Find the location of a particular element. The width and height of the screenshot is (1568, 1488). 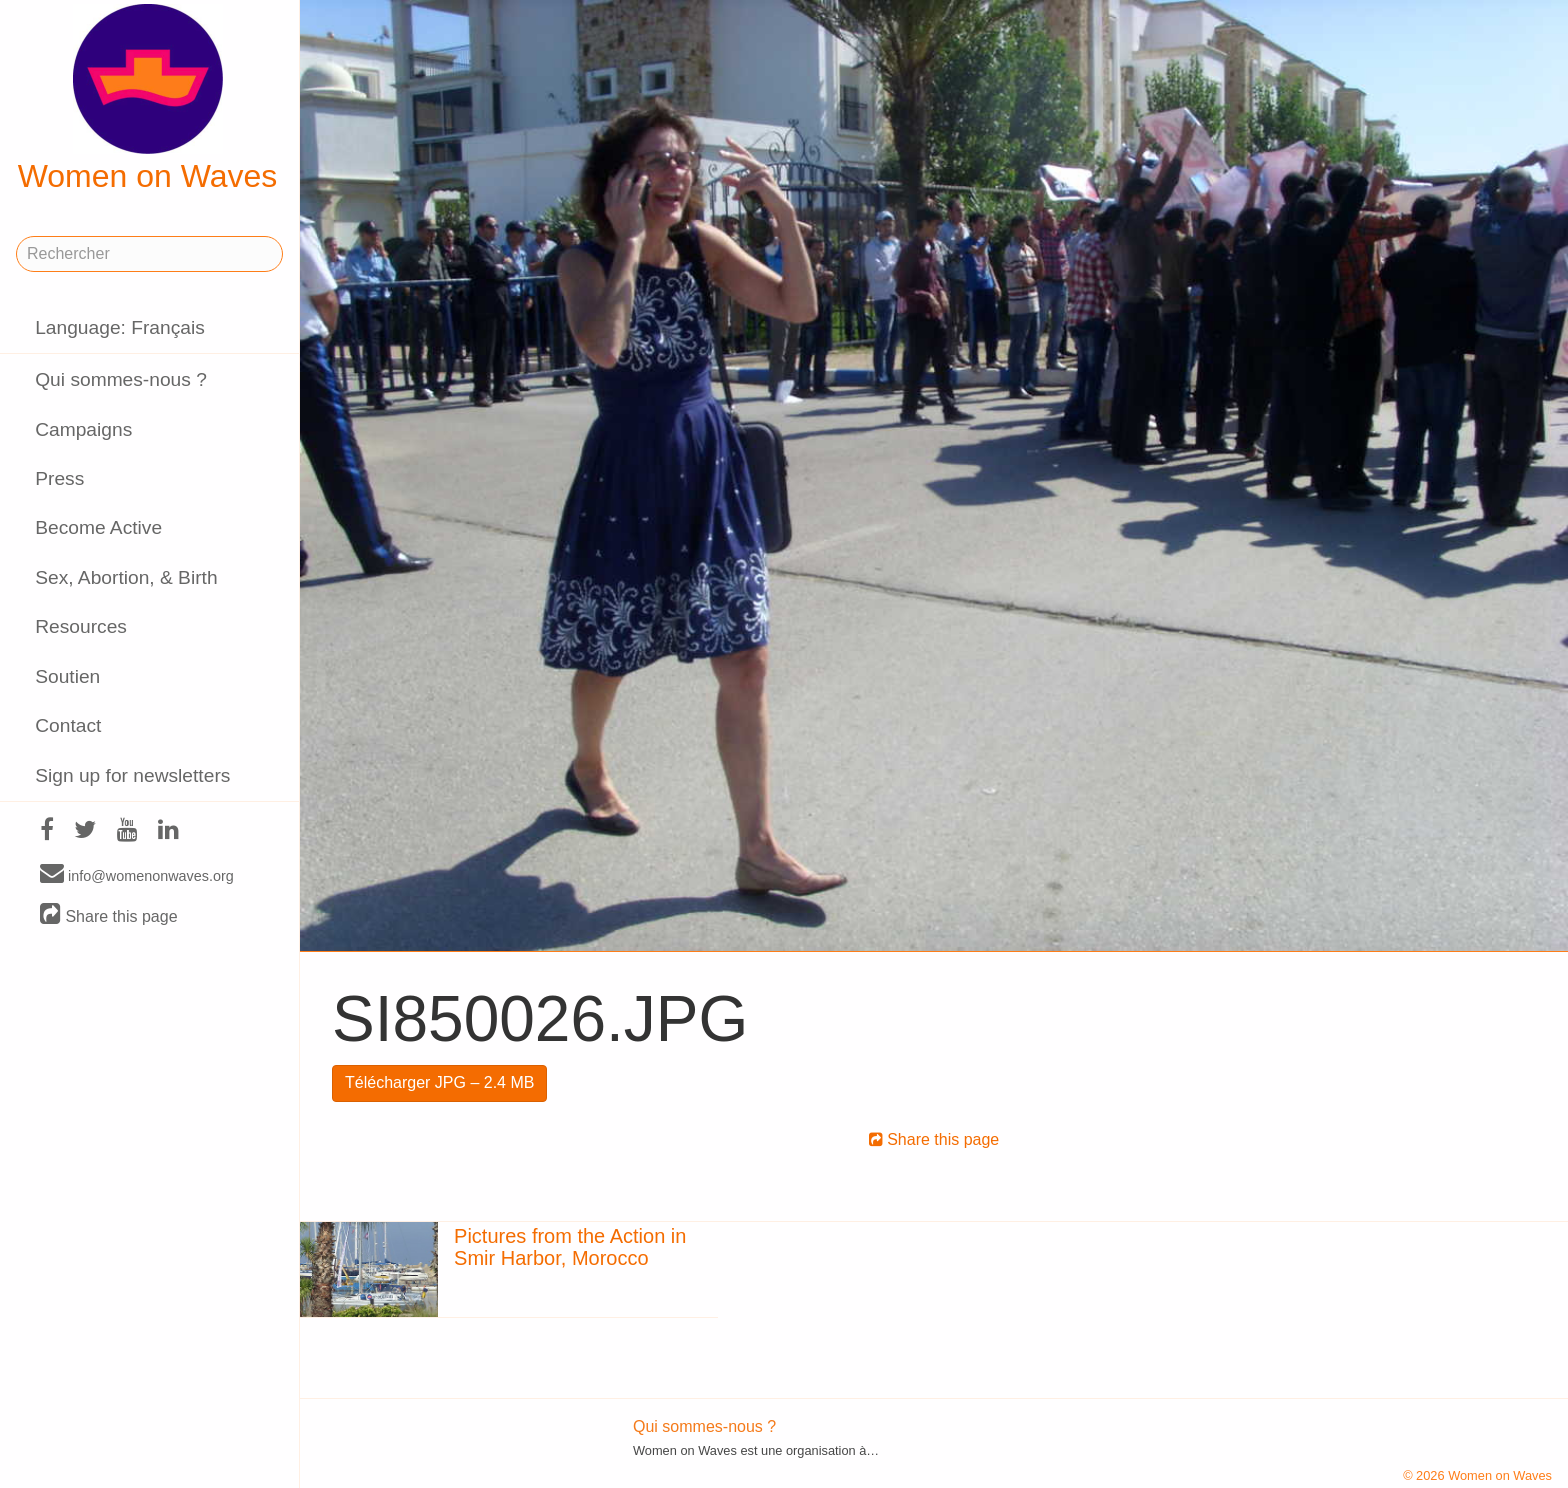

Sex, Abortion, & Birth is located at coordinates (126, 577).